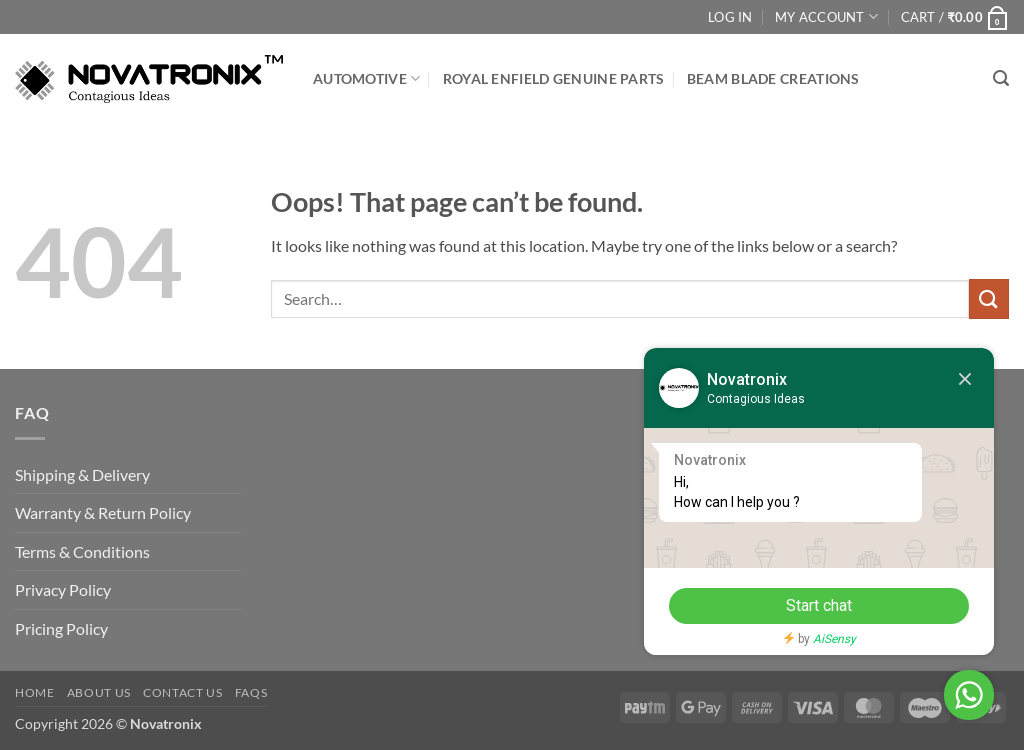  What do you see at coordinates (99, 692) in the screenshot?
I see `About Us` at bounding box center [99, 692].